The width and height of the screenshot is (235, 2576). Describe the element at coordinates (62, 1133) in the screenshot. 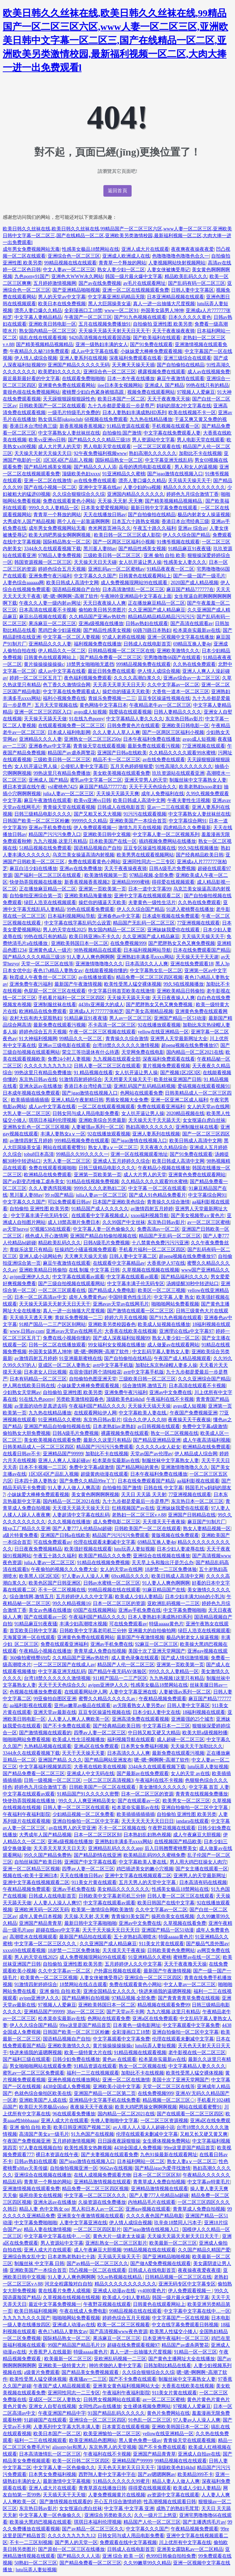

I see `丰满人妻熟女aⅴ一区` at that location.